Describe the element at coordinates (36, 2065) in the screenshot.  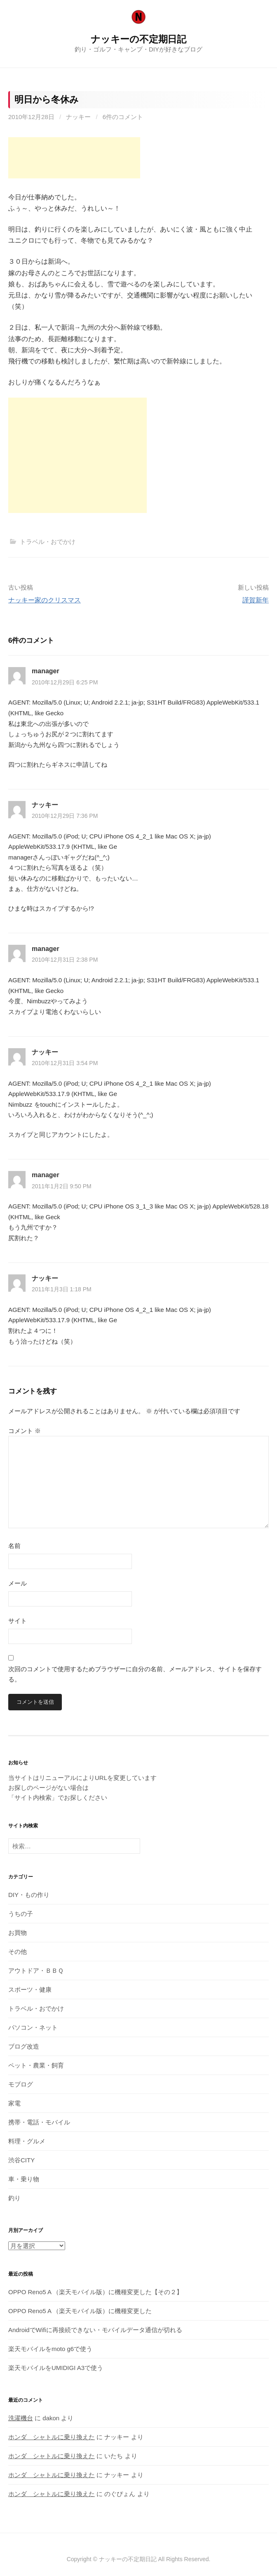
I see `ペット・農業・飼育` at that location.